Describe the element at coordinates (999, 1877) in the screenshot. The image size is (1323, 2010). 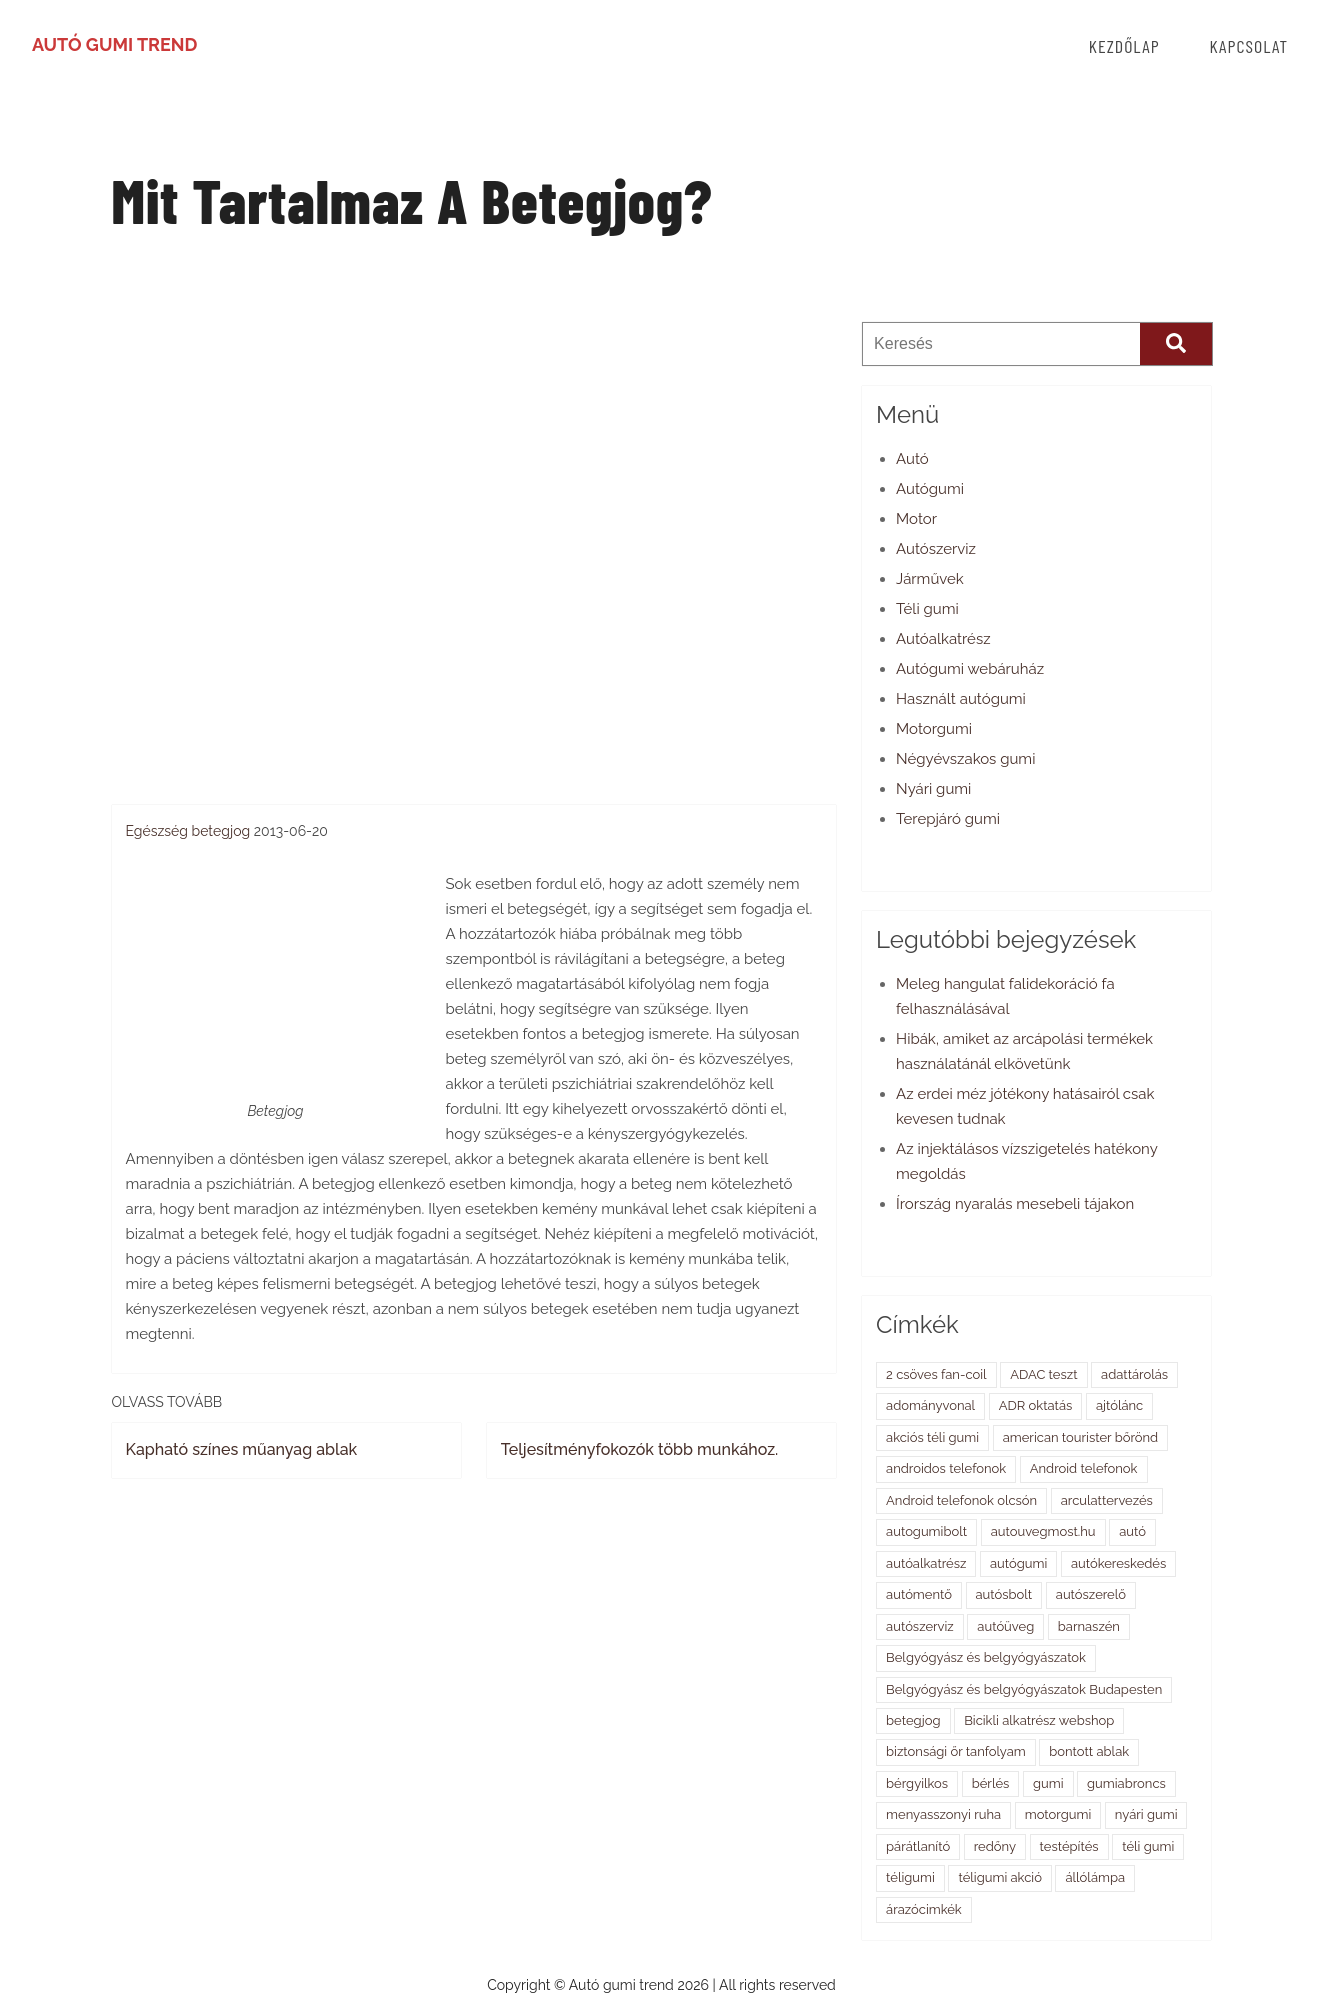
I see `téligumi akció` at that location.